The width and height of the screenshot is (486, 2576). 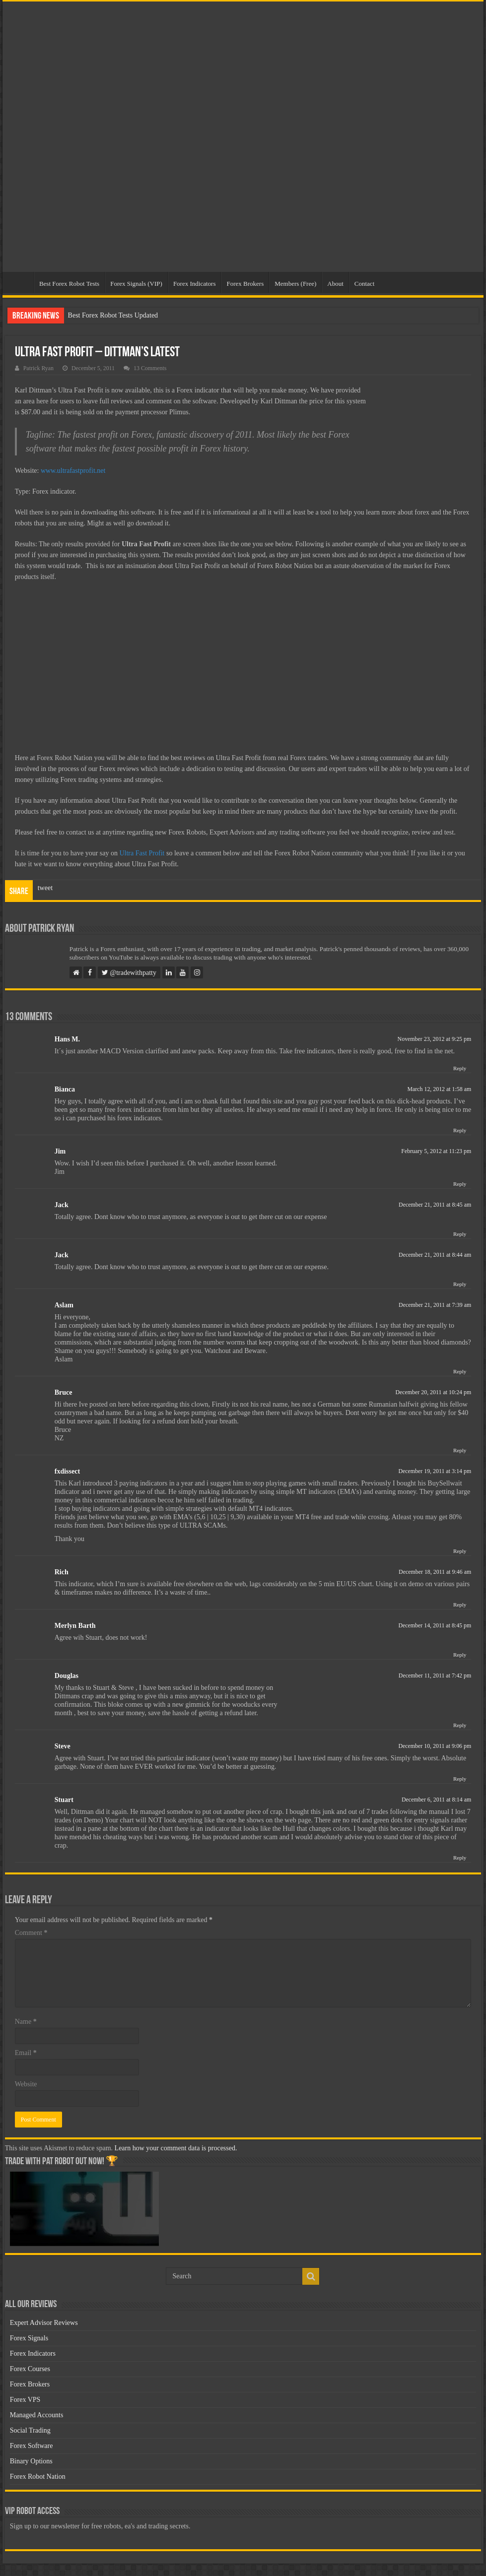 What do you see at coordinates (435, 1254) in the screenshot?
I see `December 21, 2011 at 8:44 am` at bounding box center [435, 1254].